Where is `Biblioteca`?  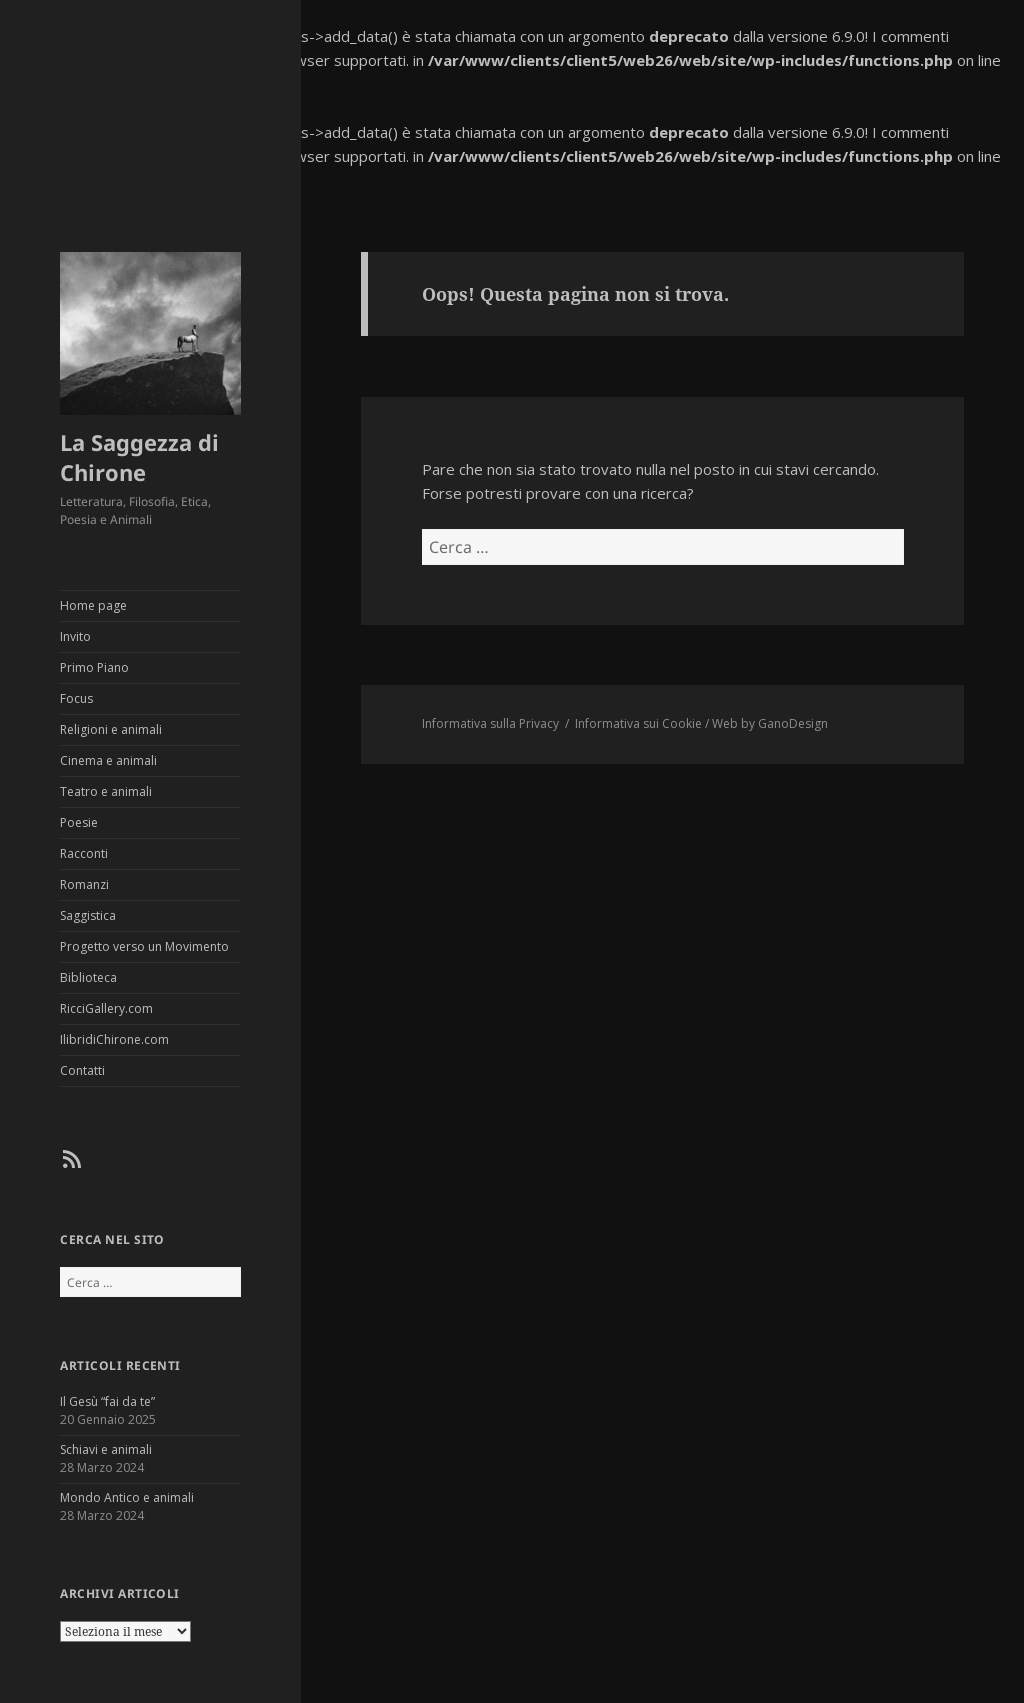 Biblioteca is located at coordinates (88, 977).